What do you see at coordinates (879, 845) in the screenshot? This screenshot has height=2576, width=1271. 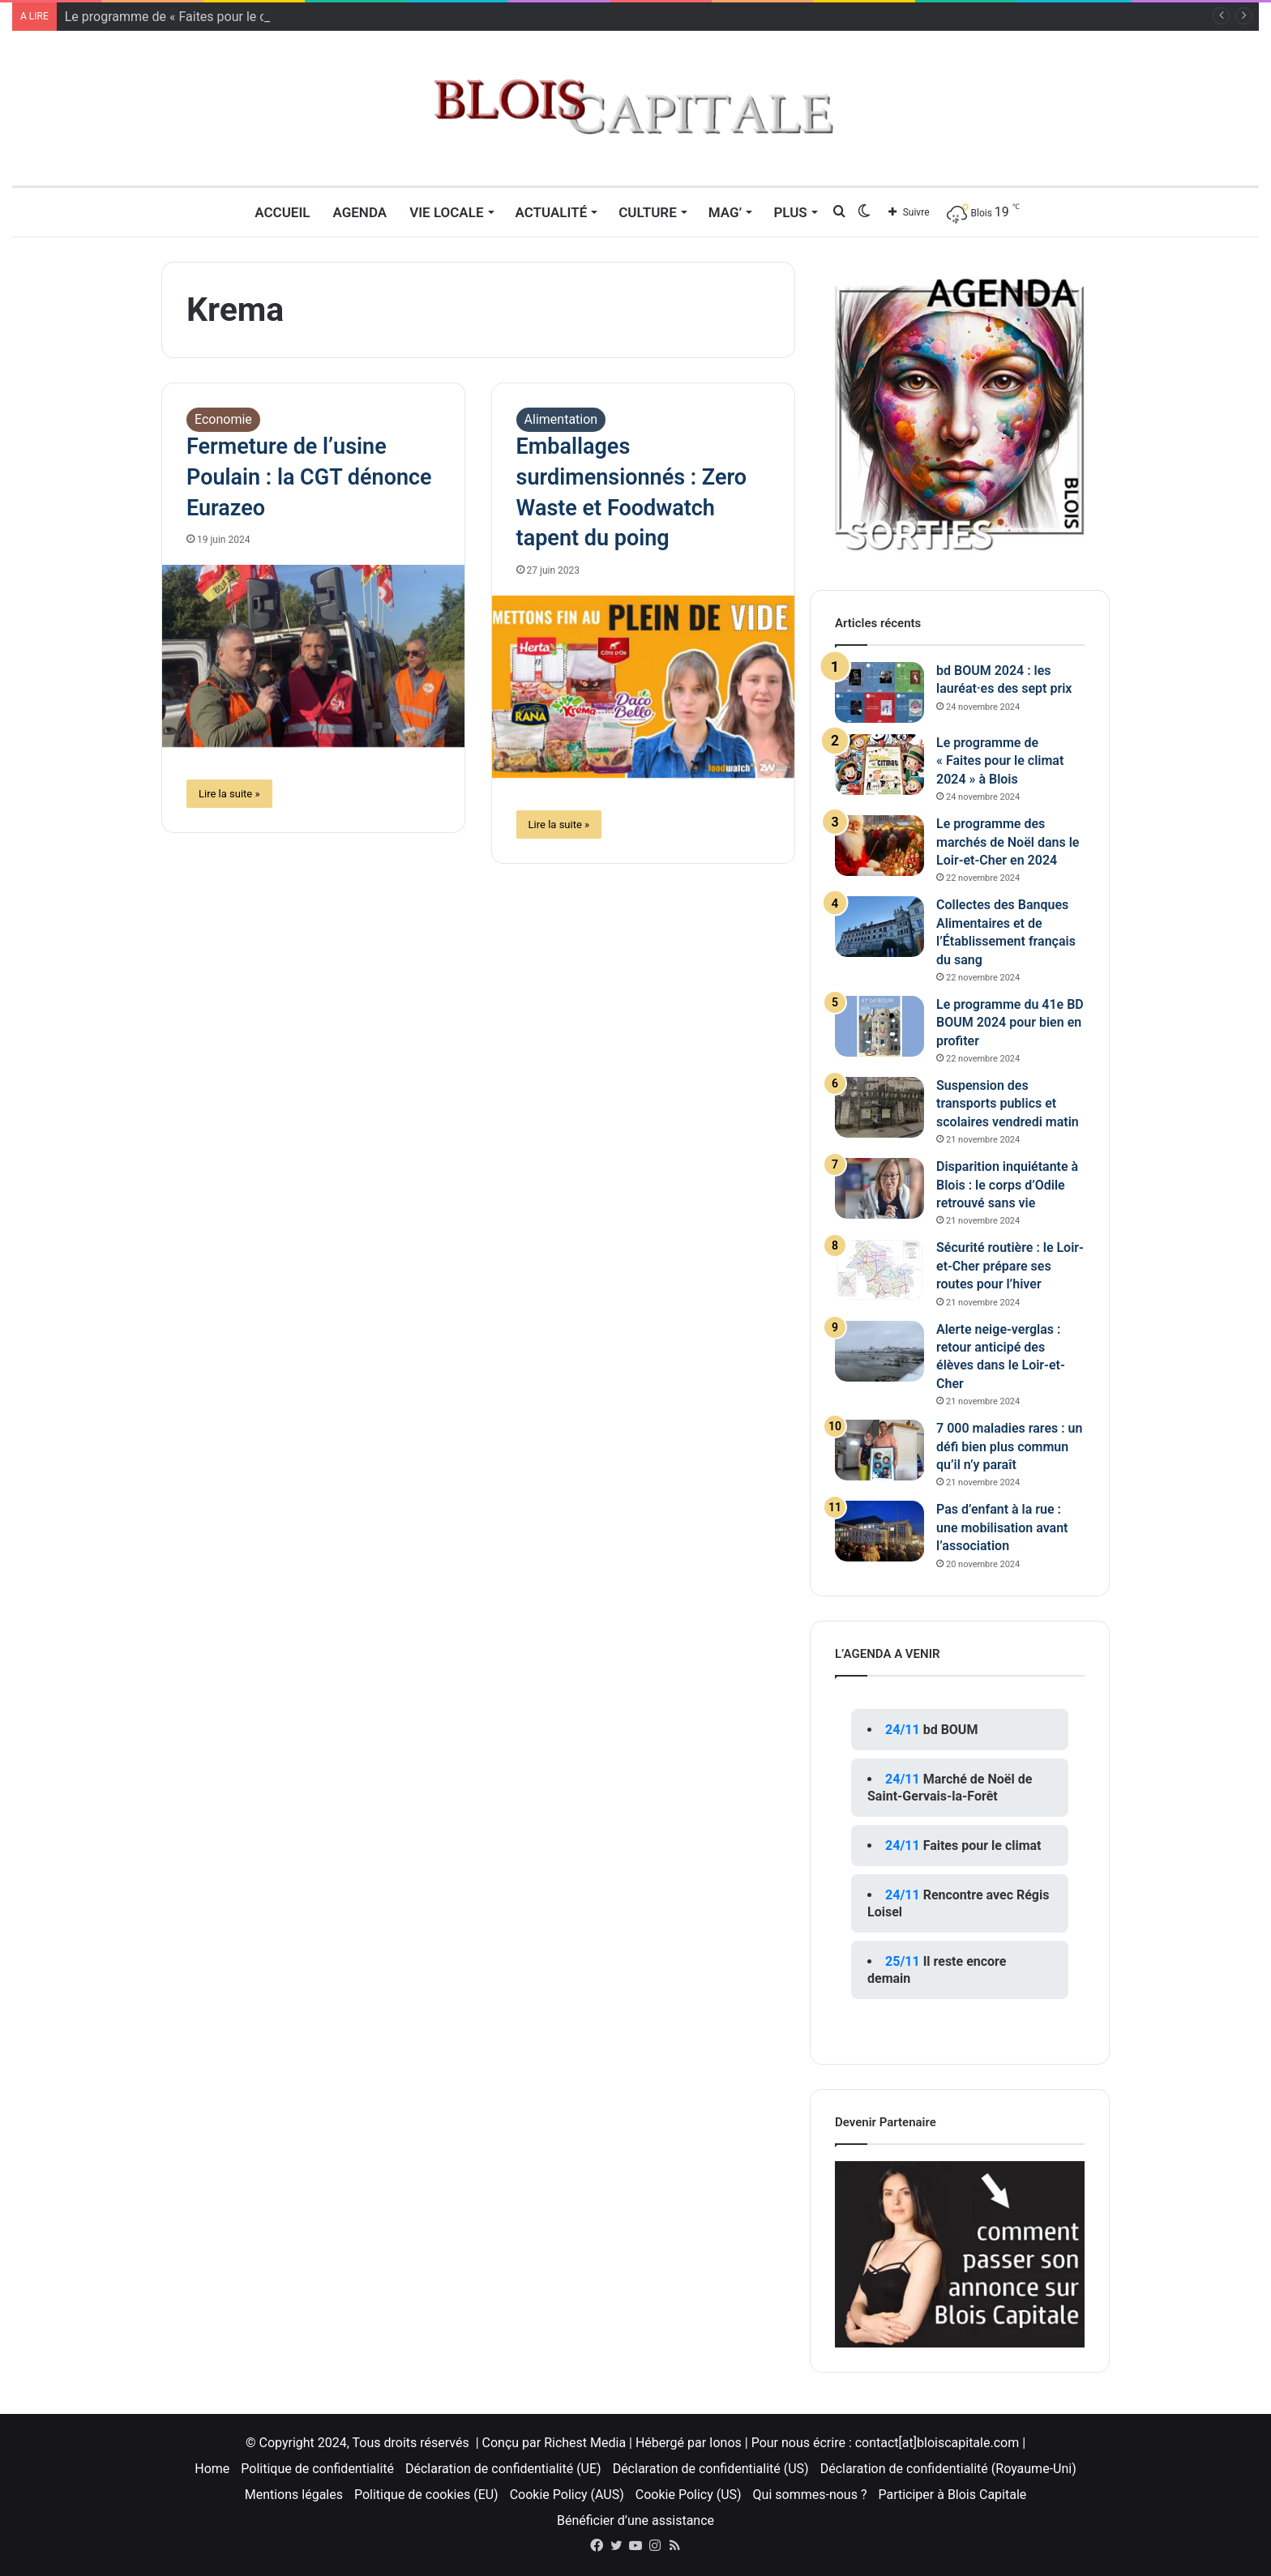 I see `[Le programme des marchés de Noël dans le Loir-et-Cher en 2024]` at bounding box center [879, 845].